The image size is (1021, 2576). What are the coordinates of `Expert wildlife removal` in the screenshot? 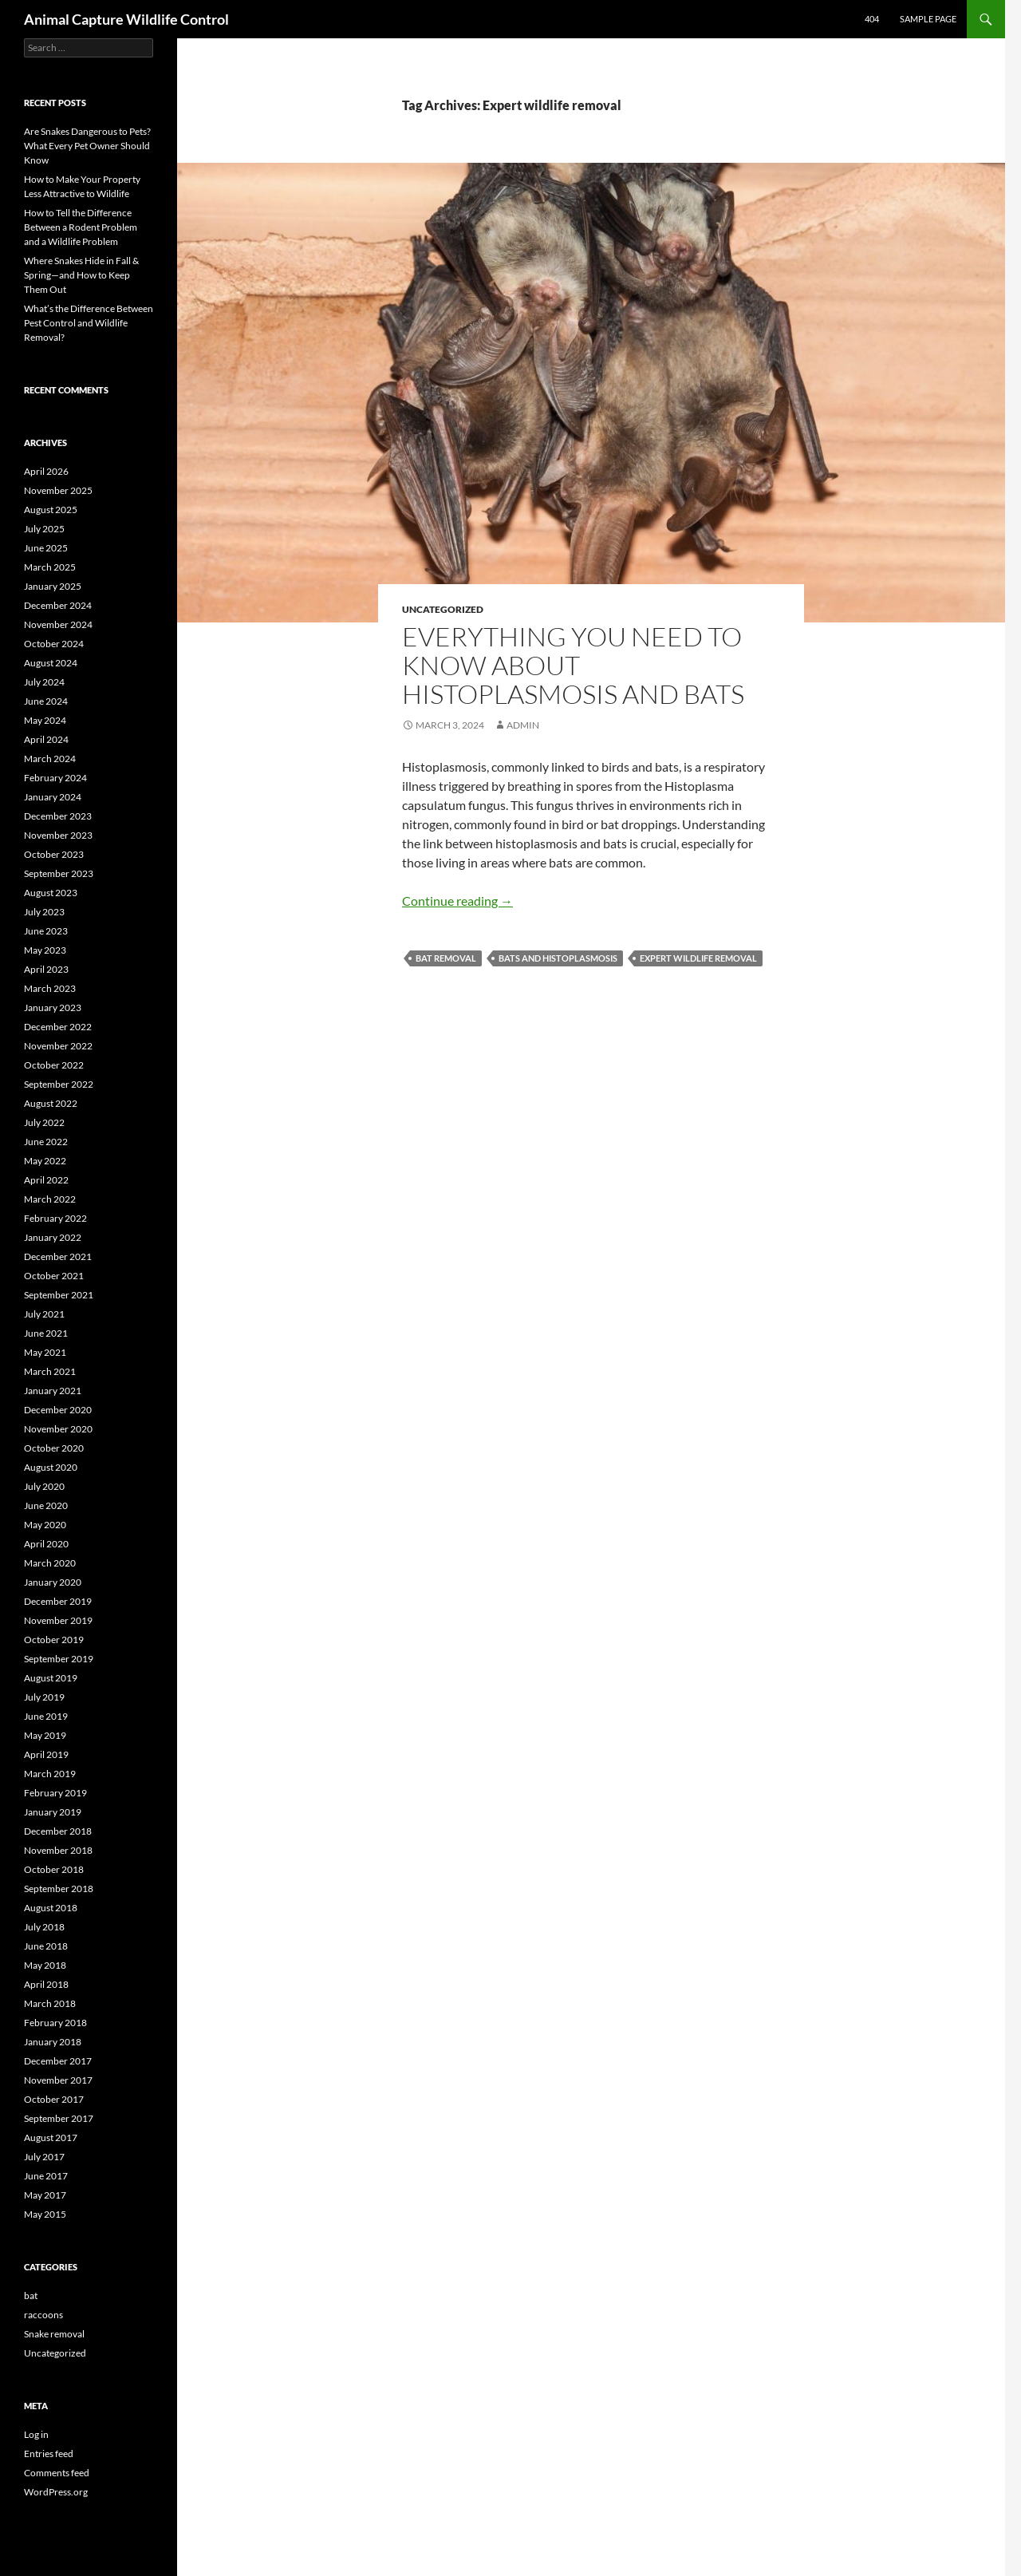 It's located at (698, 958).